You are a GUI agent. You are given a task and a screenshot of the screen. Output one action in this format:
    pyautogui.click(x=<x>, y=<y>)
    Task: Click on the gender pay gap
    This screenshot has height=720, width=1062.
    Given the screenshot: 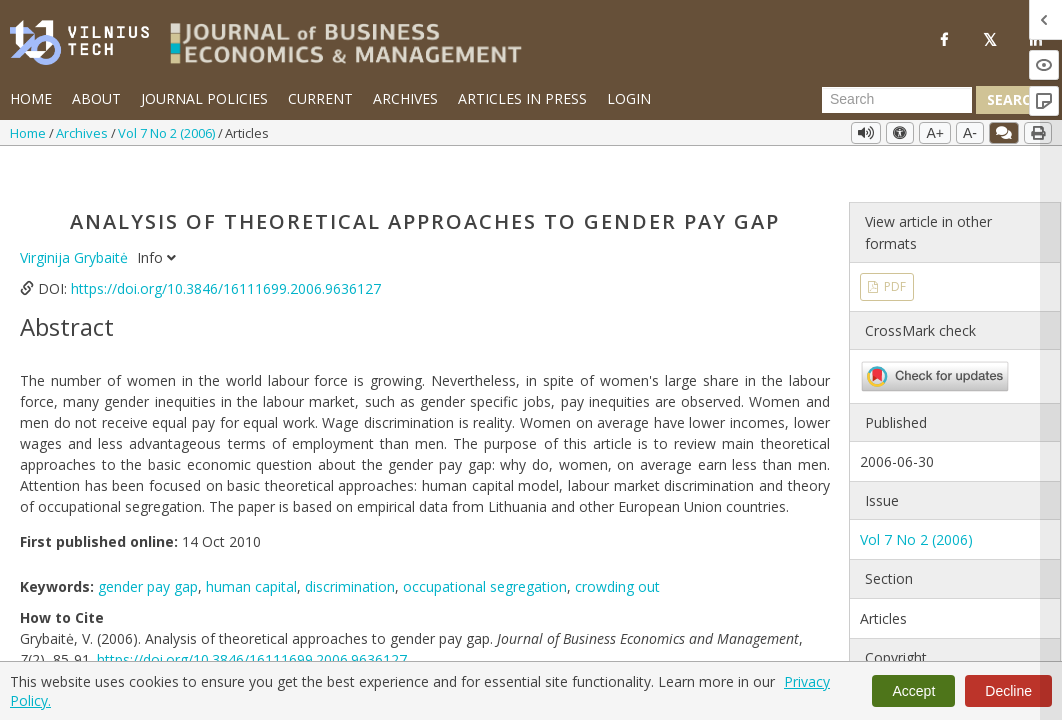 What is the action you would take?
    pyautogui.click(x=148, y=549)
    